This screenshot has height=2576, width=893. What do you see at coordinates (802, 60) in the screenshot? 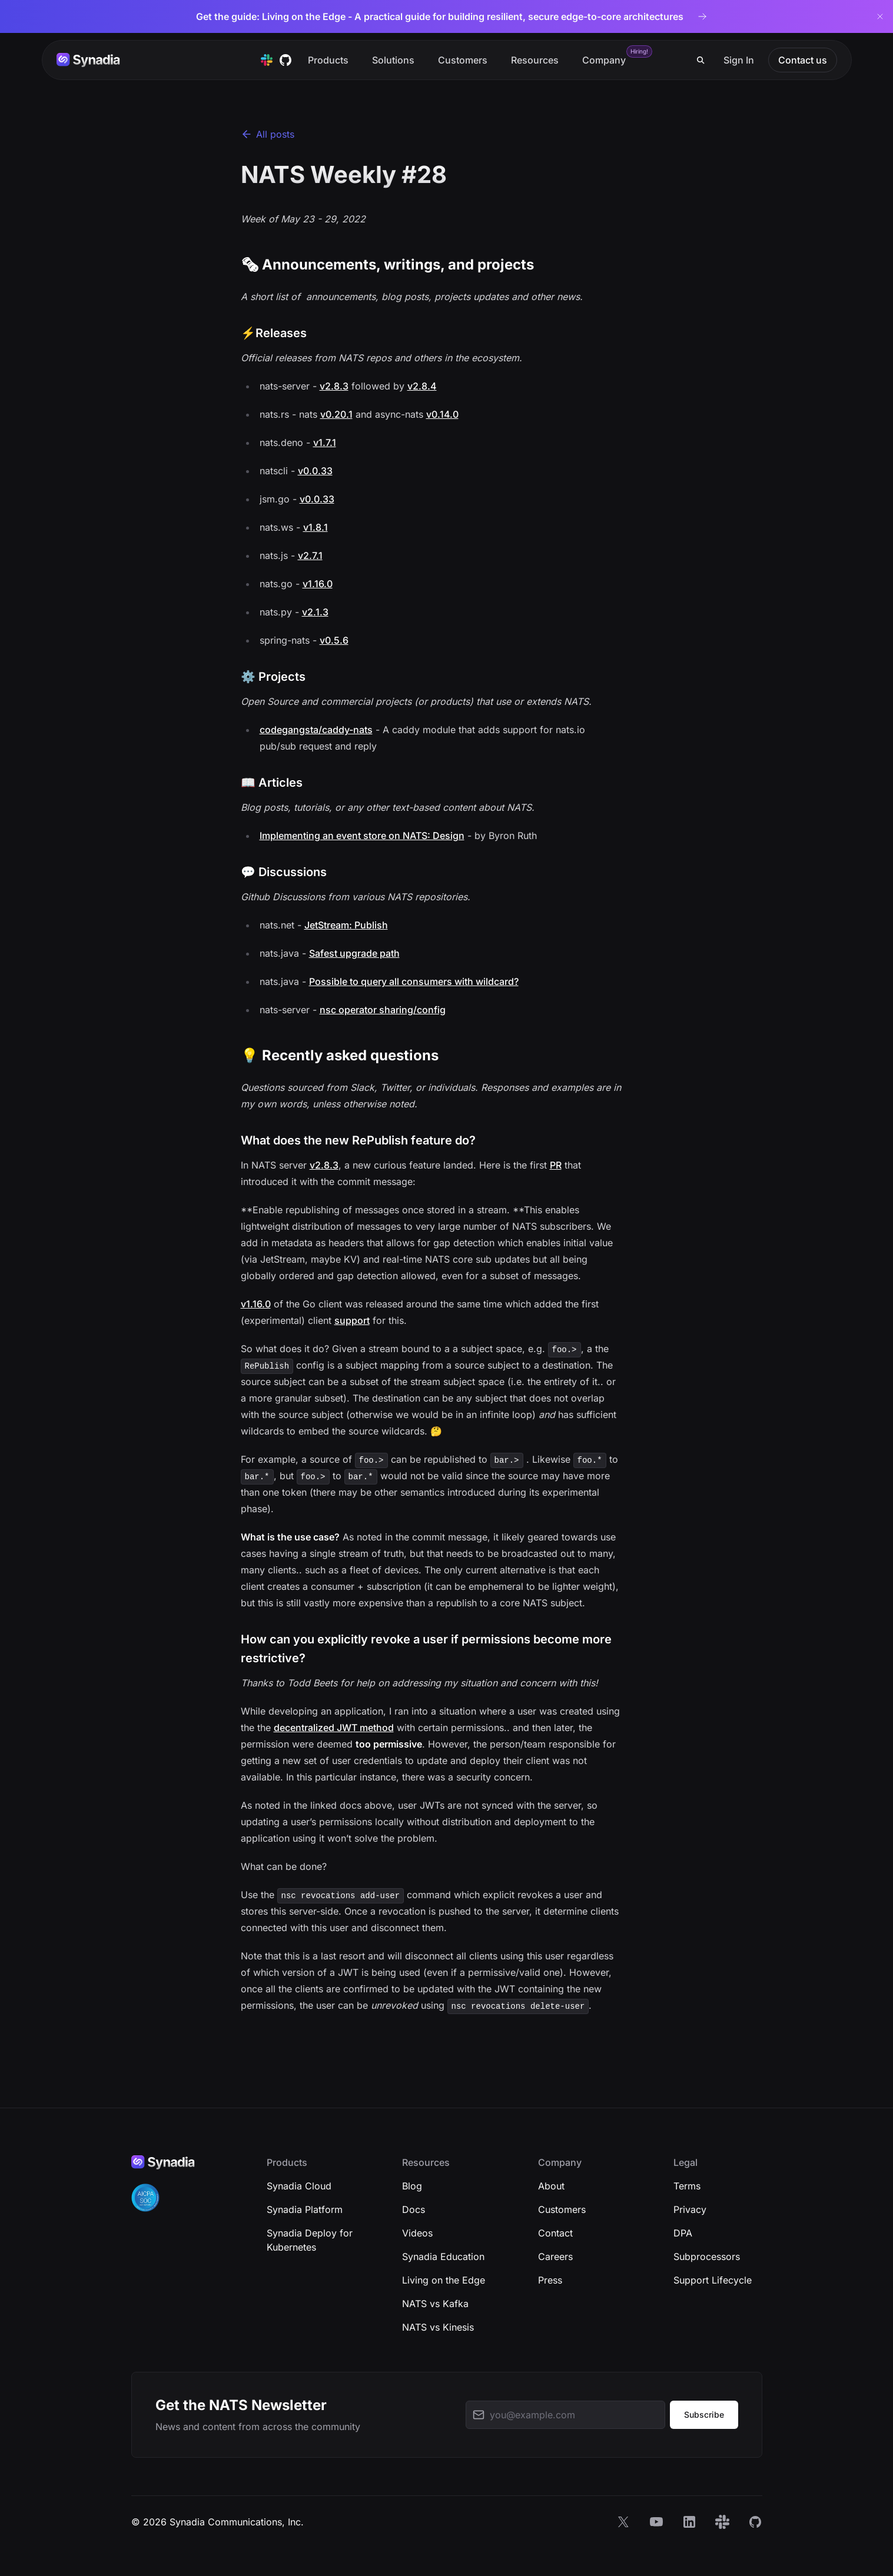
I see `Contact us` at bounding box center [802, 60].